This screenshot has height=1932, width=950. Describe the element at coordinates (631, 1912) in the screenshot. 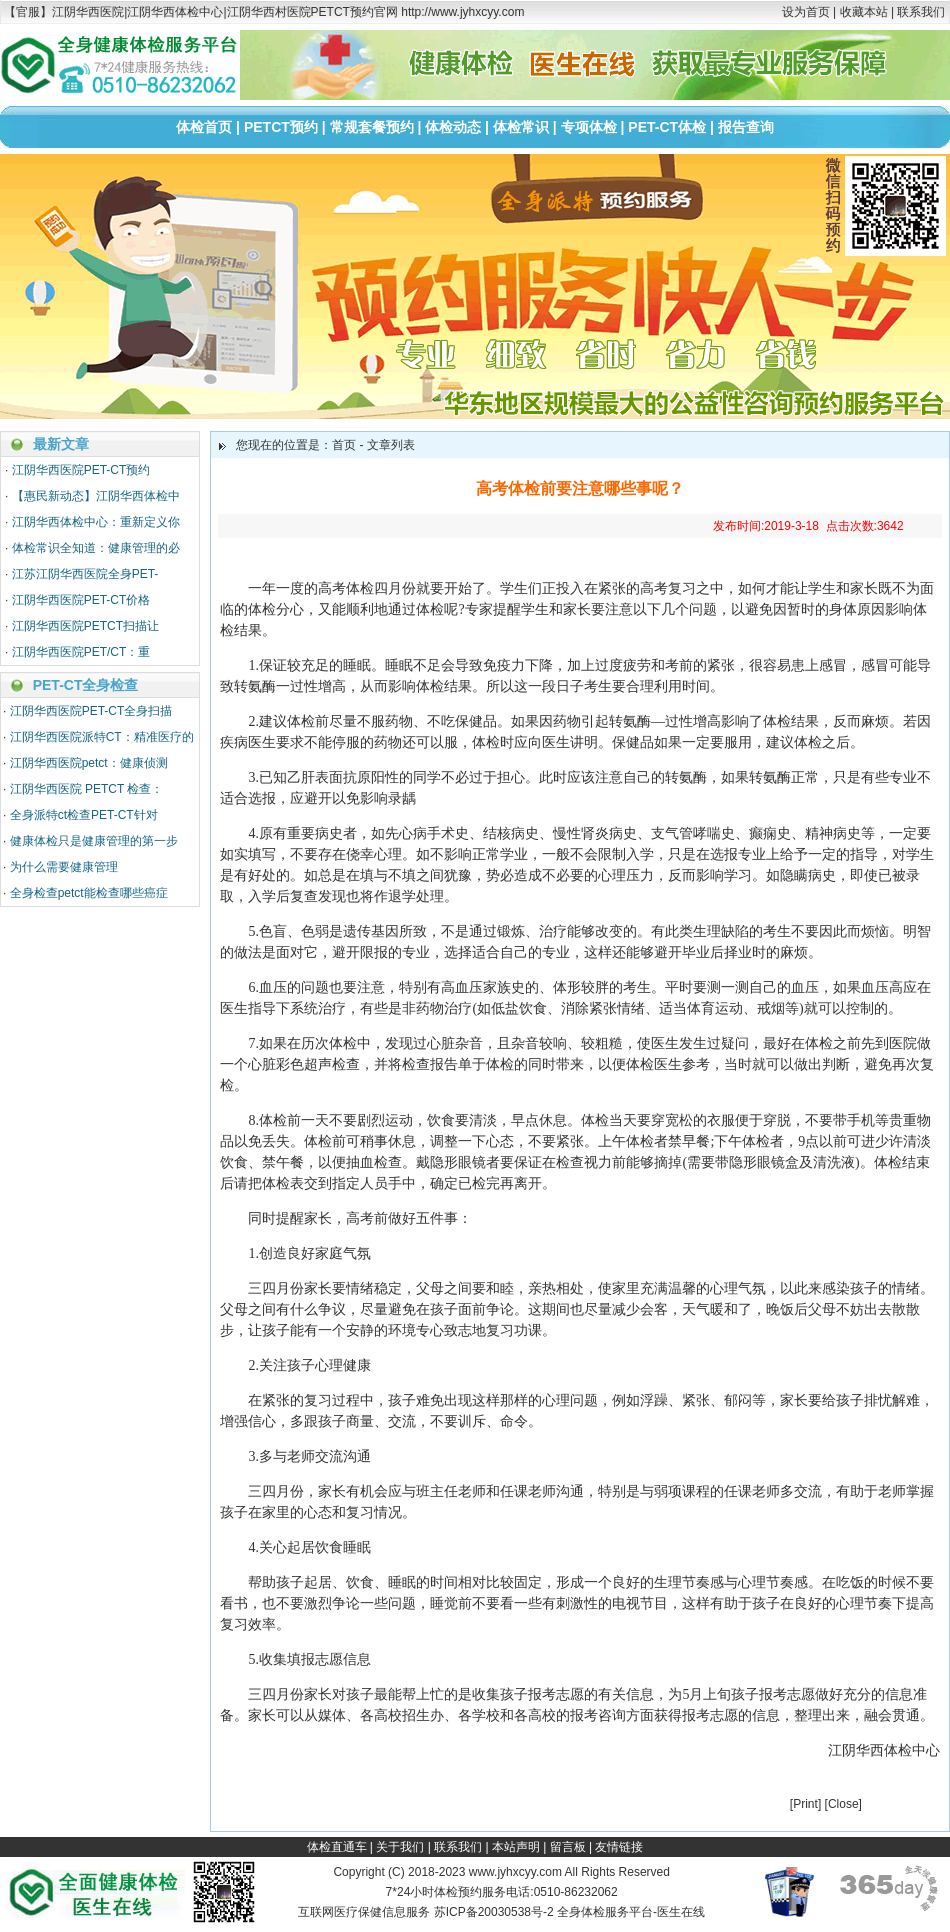

I see `全身体检服务平台-医生在线` at that location.